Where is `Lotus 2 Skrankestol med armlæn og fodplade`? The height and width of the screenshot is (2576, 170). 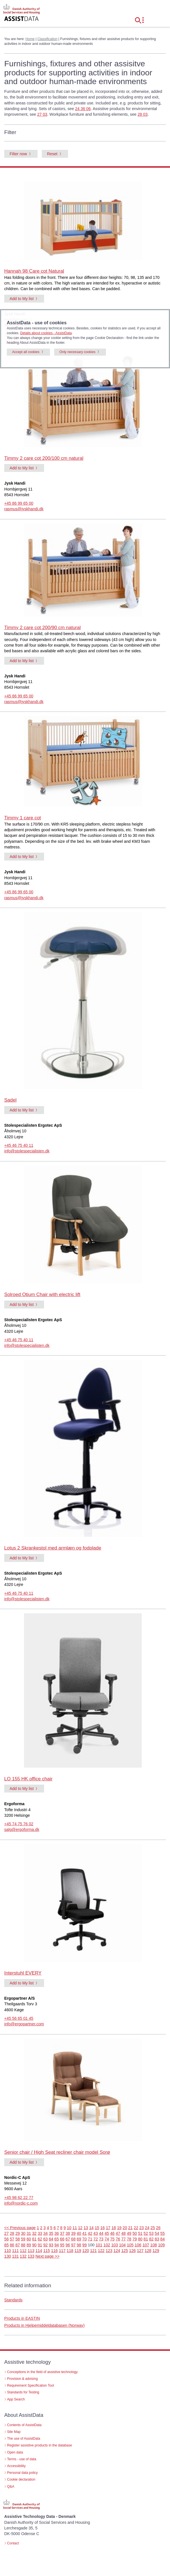 Lotus 2 Skrankestol med armlæn og fodplade is located at coordinates (52, 1548).